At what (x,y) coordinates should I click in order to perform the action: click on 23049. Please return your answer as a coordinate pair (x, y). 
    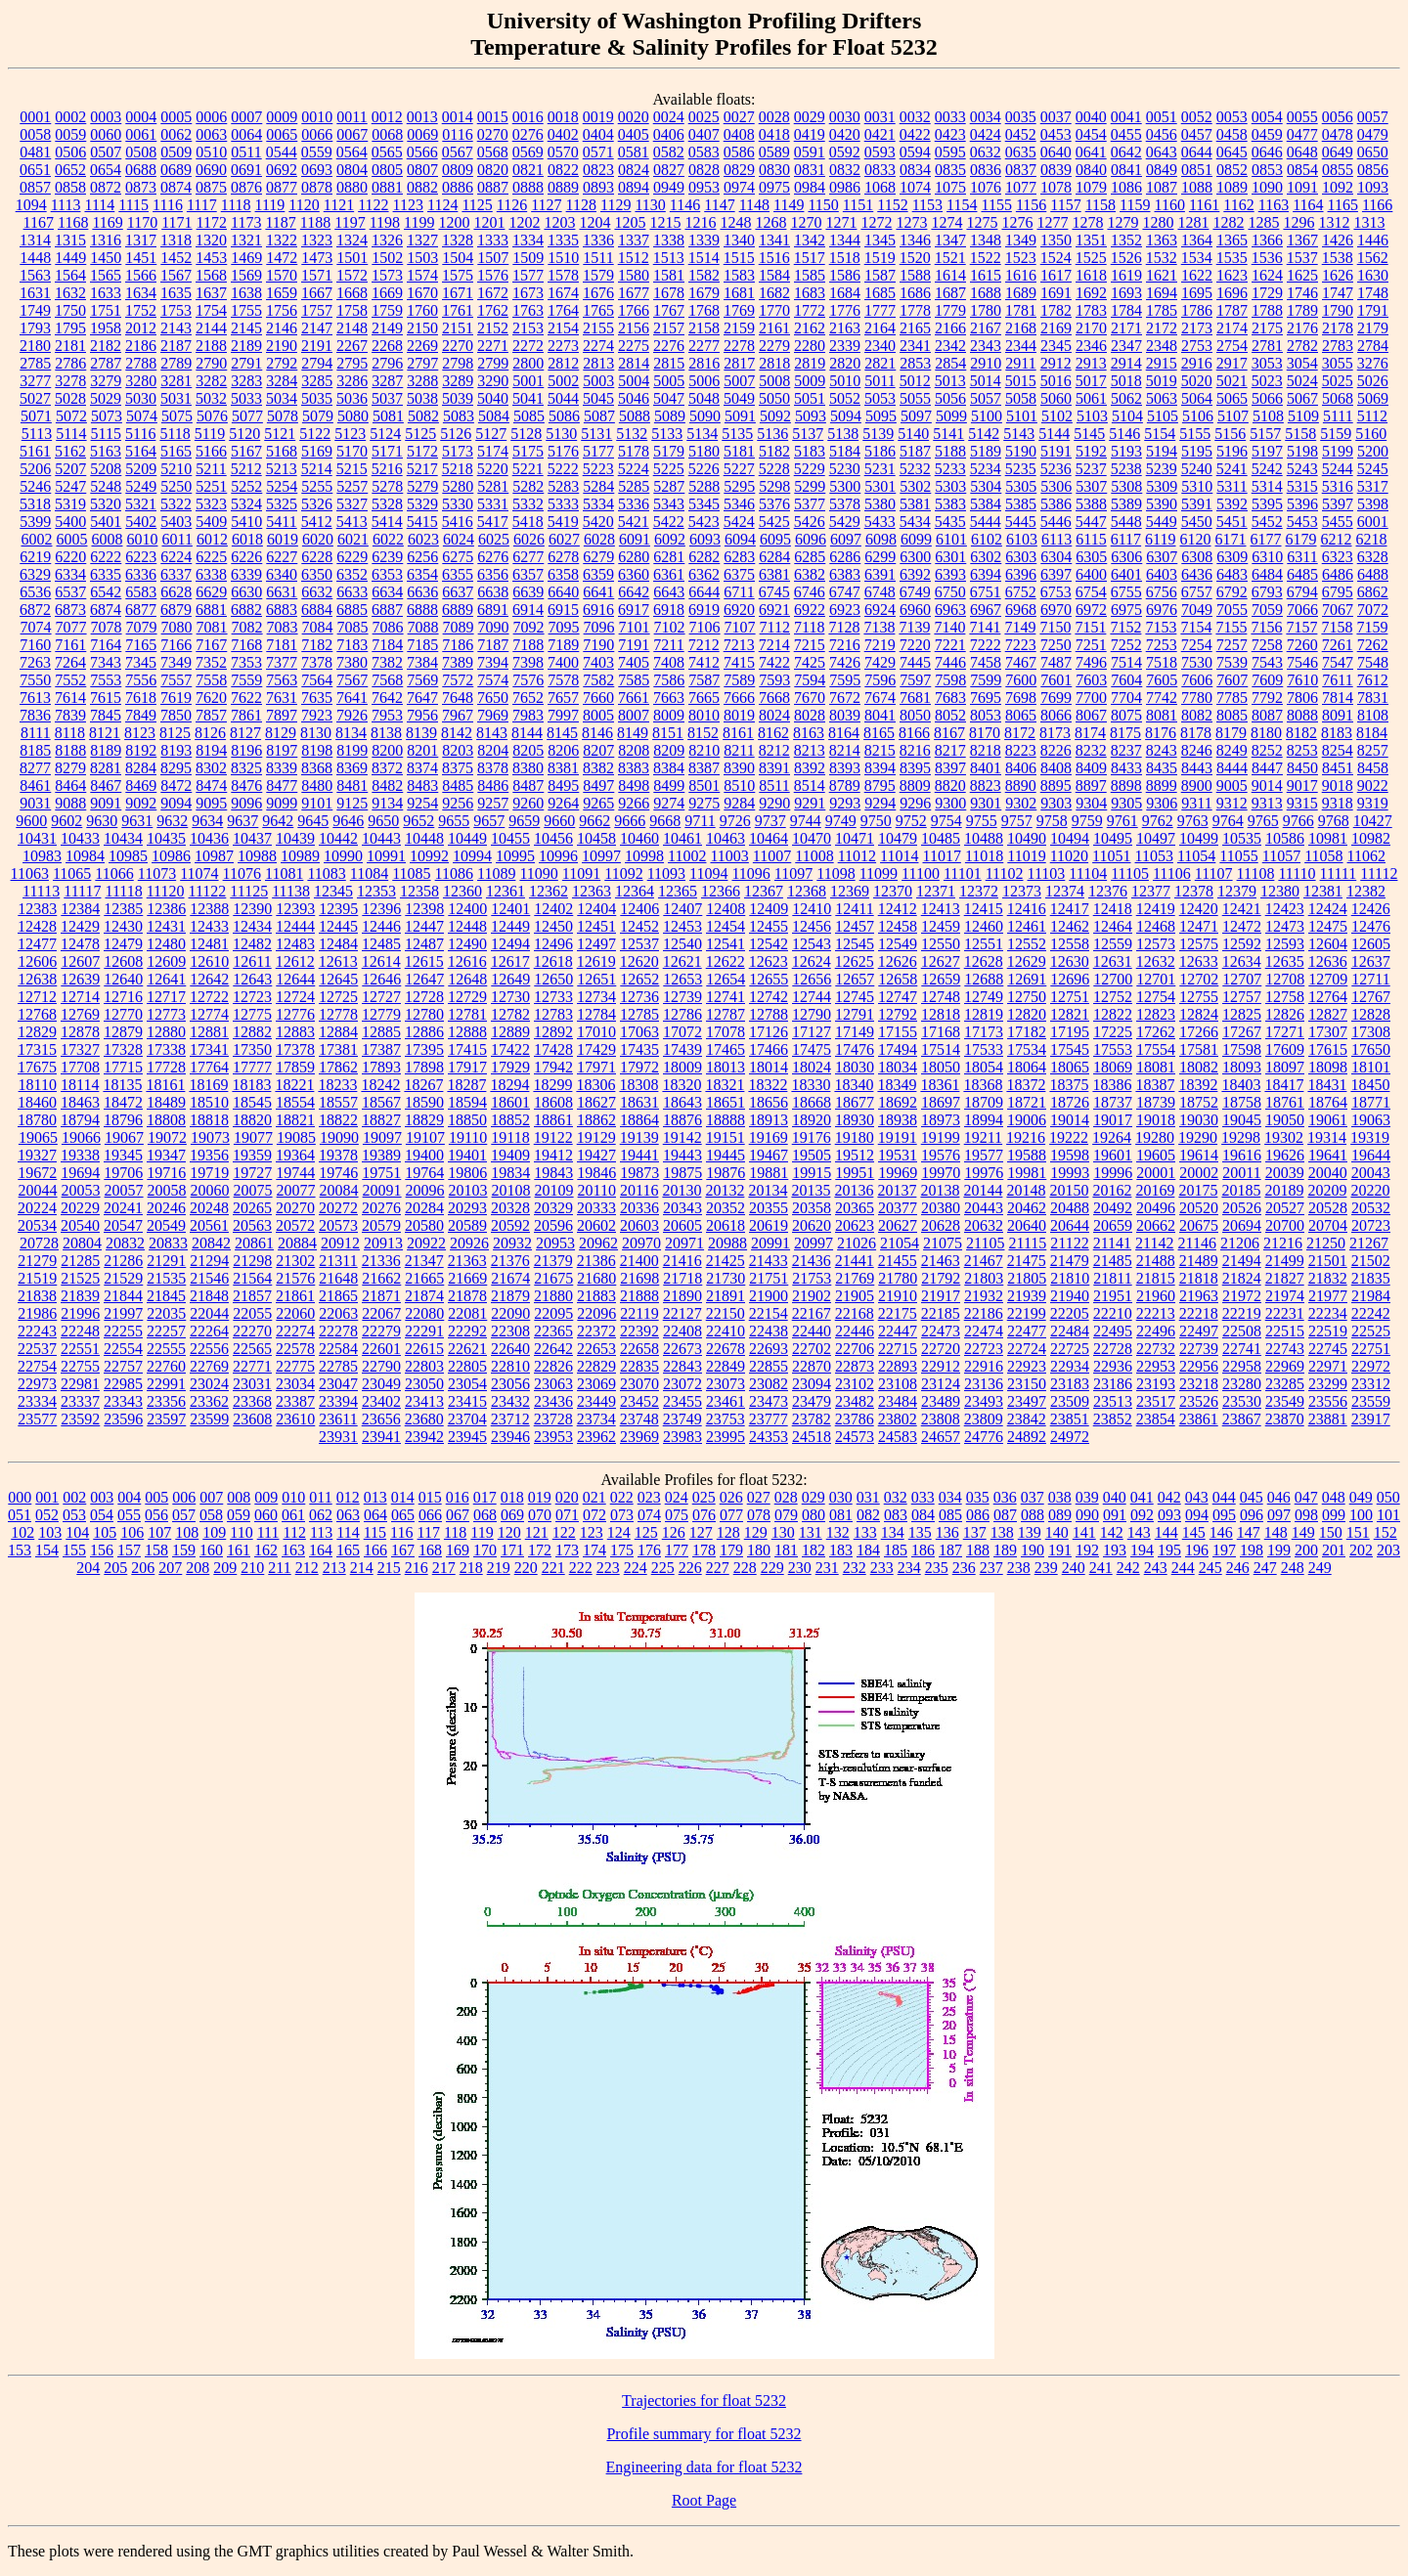
    Looking at the image, I should click on (381, 1383).